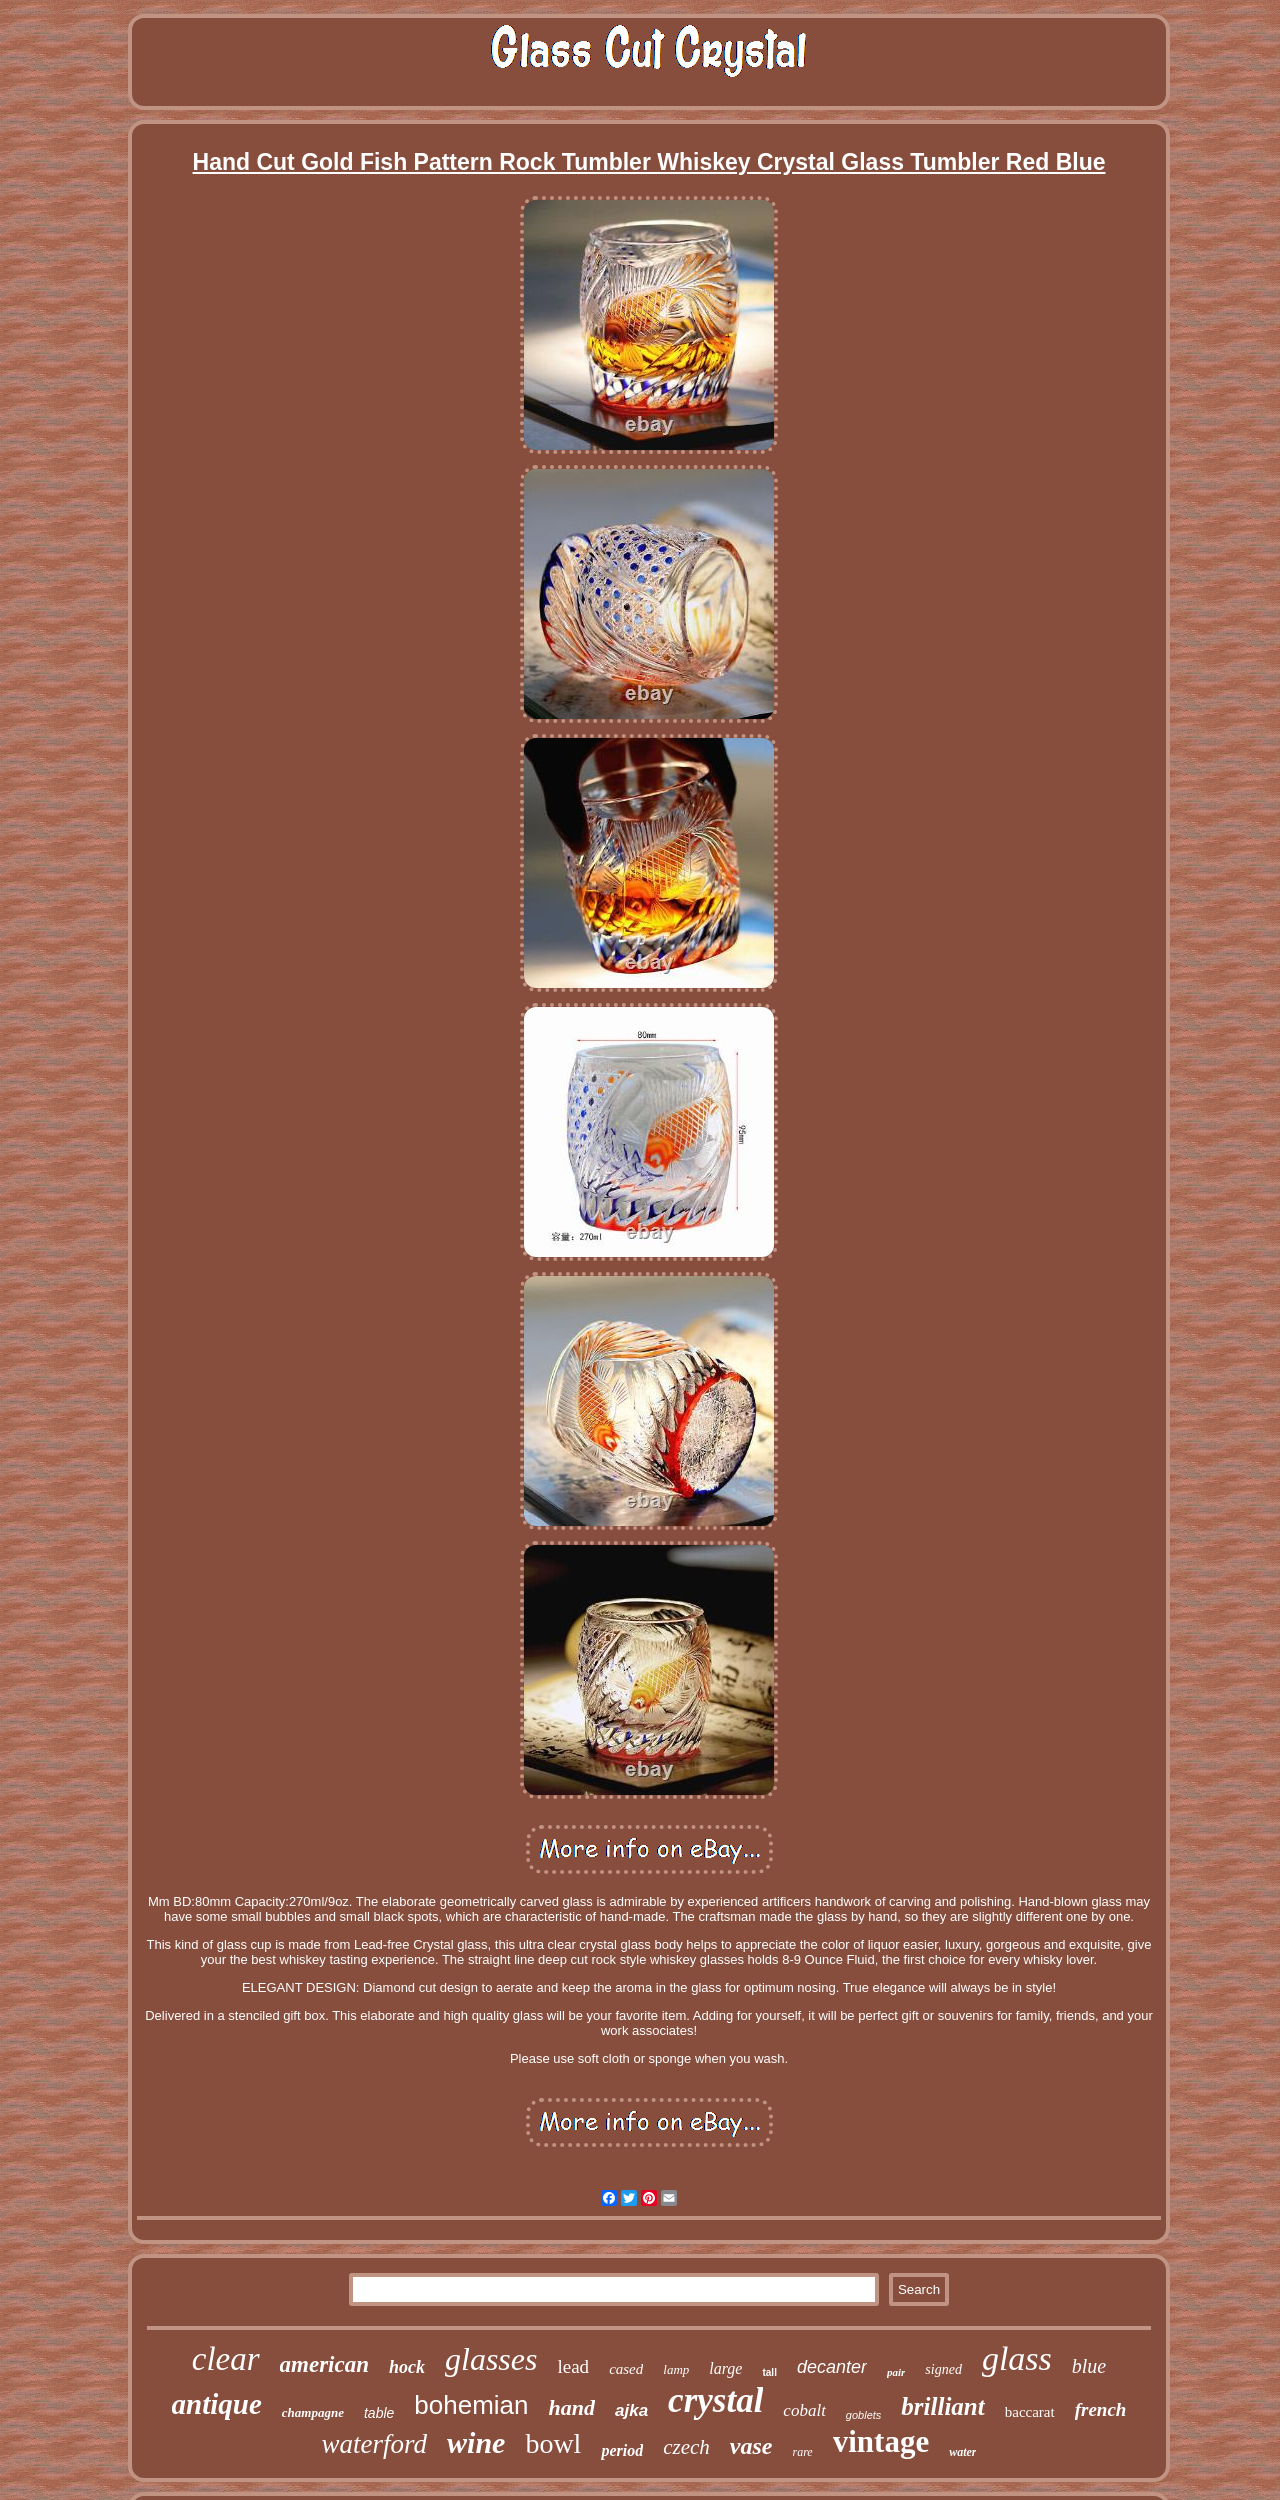 The width and height of the screenshot is (1280, 2500). What do you see at coordinates (622, 2450) in the screenshot?
I see `period` at bounding box center [622, 2450].